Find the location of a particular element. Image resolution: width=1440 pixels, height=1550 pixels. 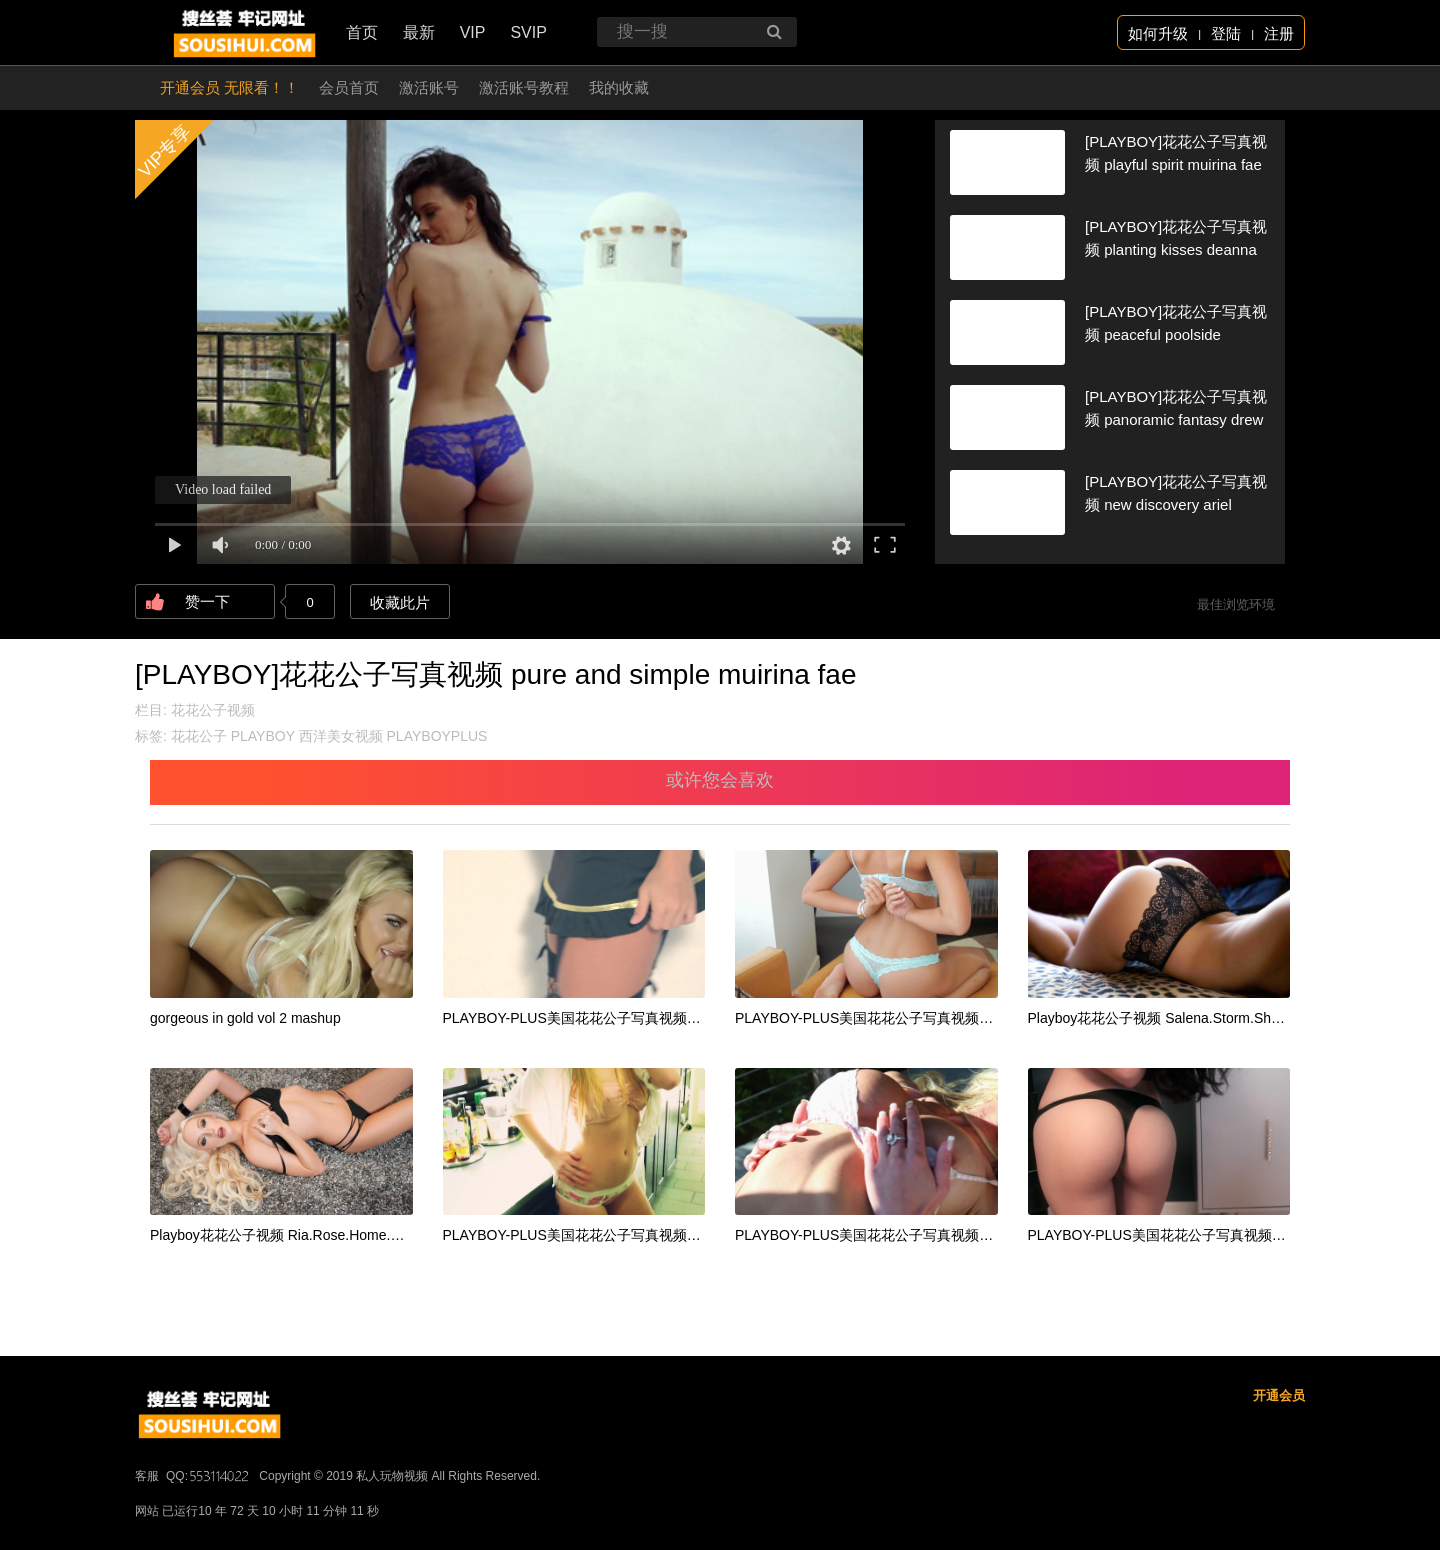

首页 is located at coordinates (362, 32).